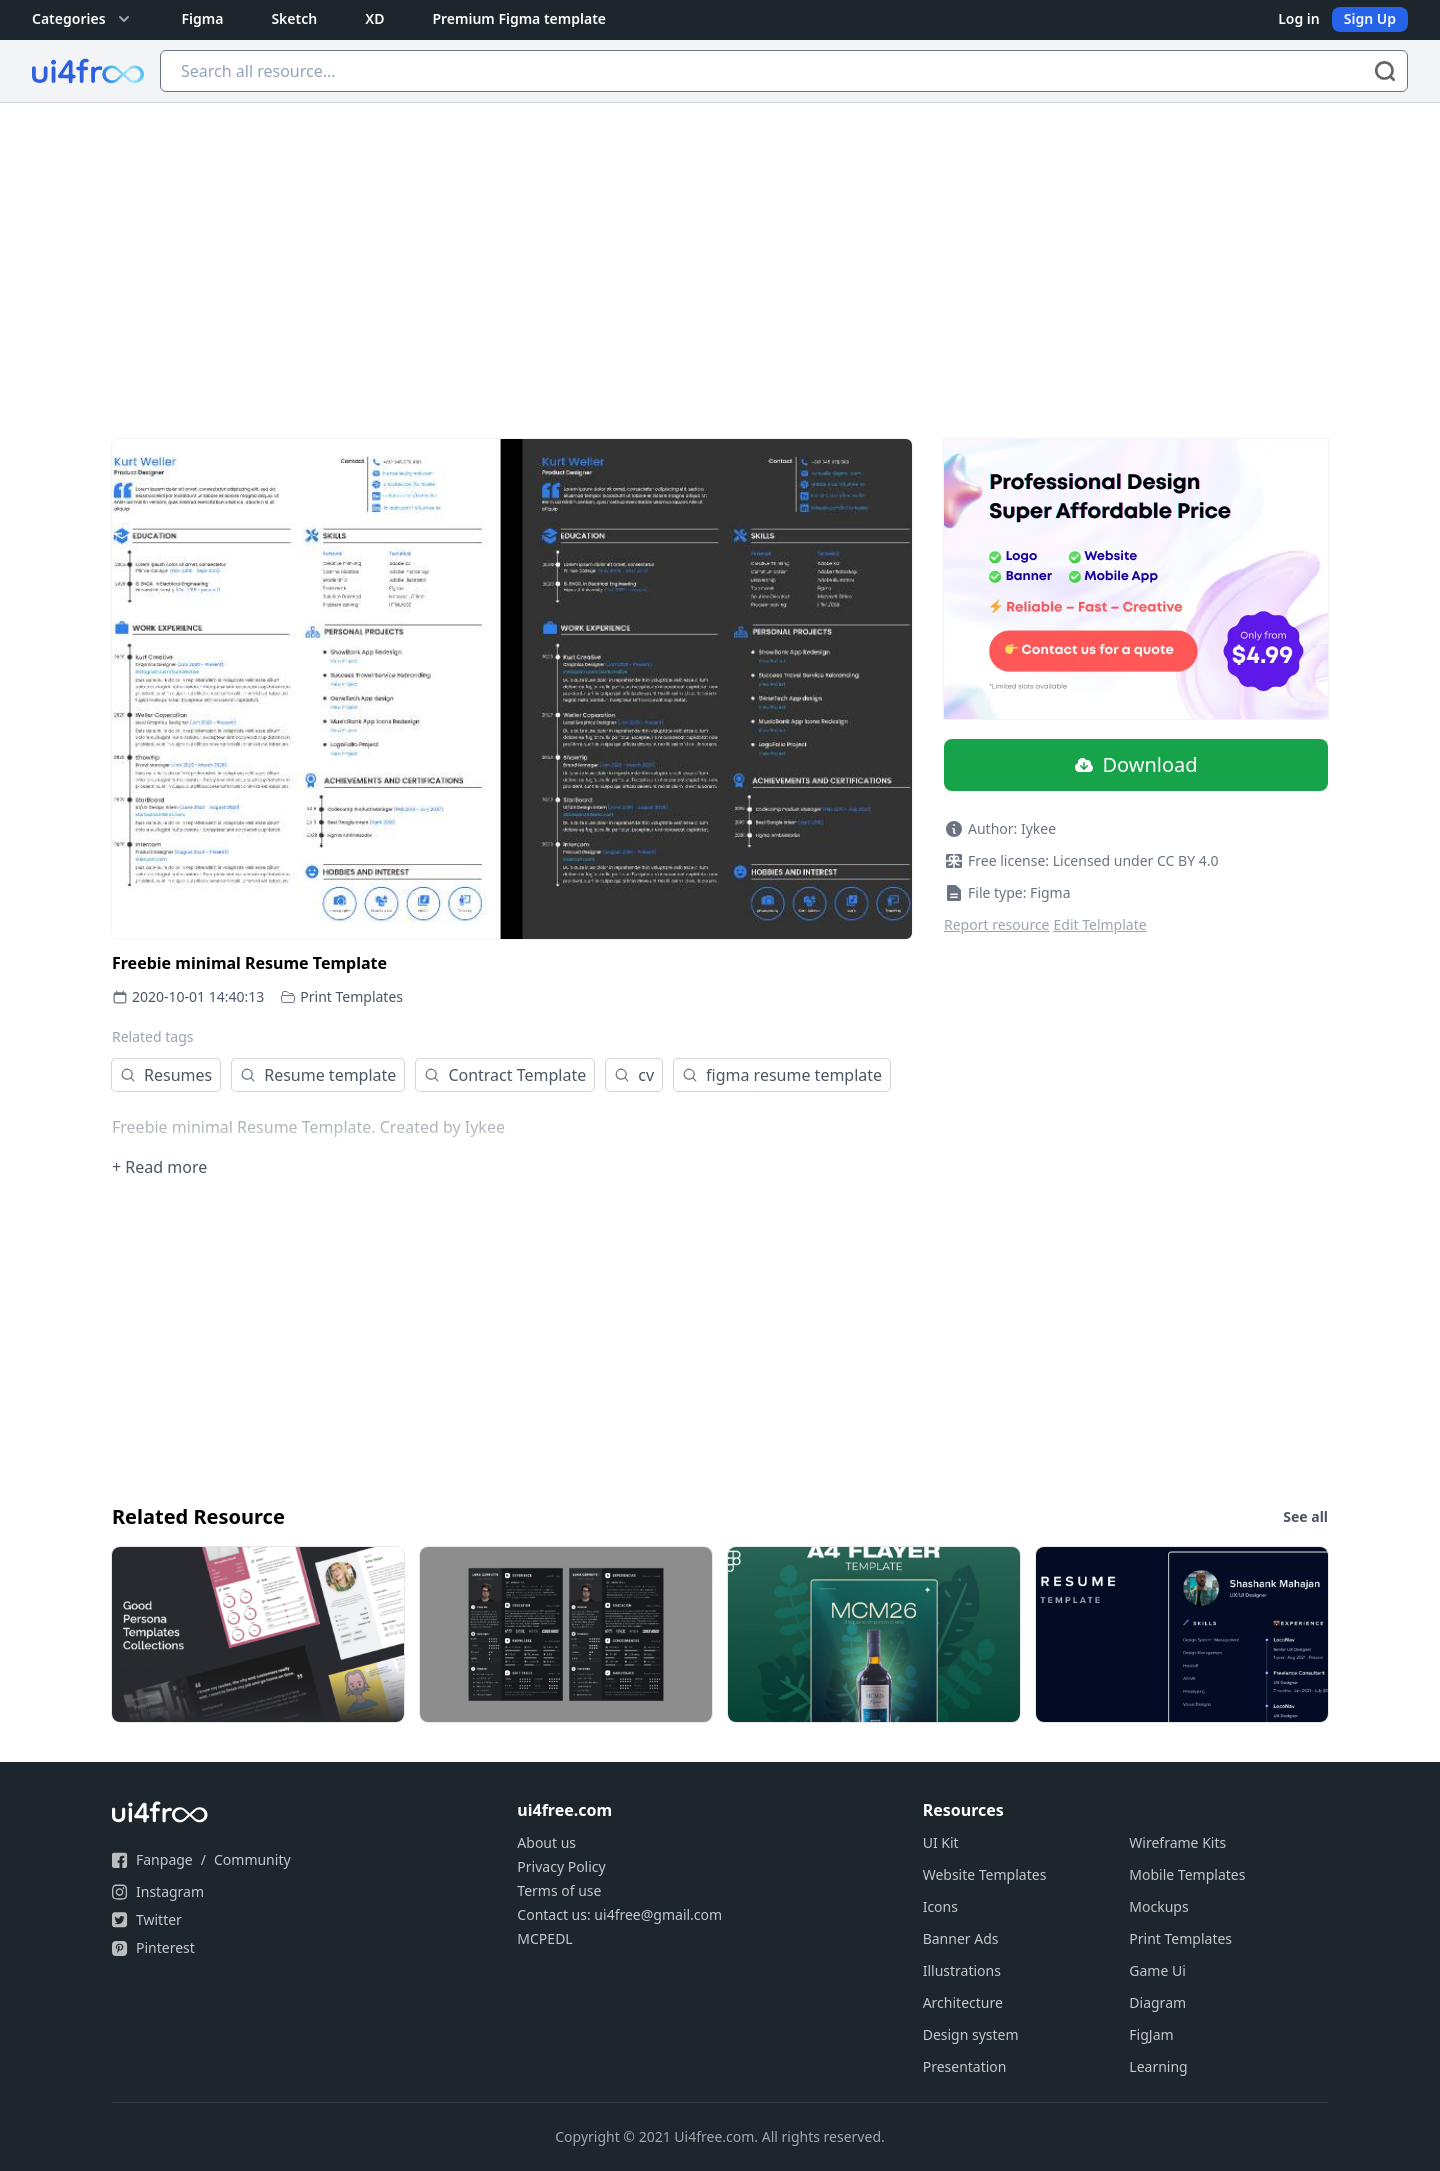 The image size is (1440, 2171). I want to click on Design system, so click(971, 2034).